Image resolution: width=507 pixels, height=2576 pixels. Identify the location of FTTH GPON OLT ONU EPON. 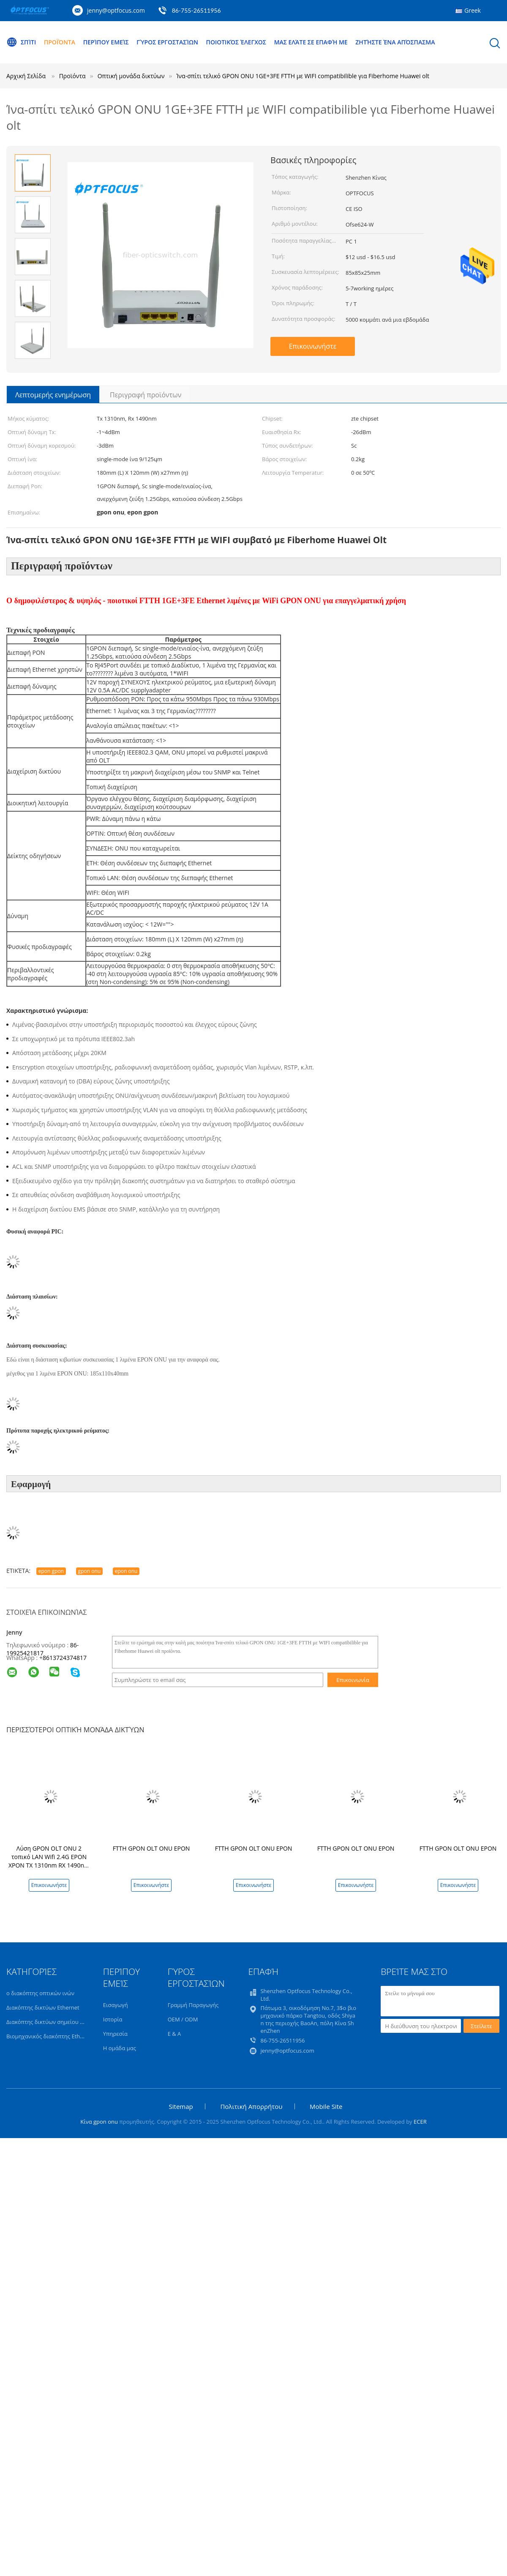
(151, 1850).